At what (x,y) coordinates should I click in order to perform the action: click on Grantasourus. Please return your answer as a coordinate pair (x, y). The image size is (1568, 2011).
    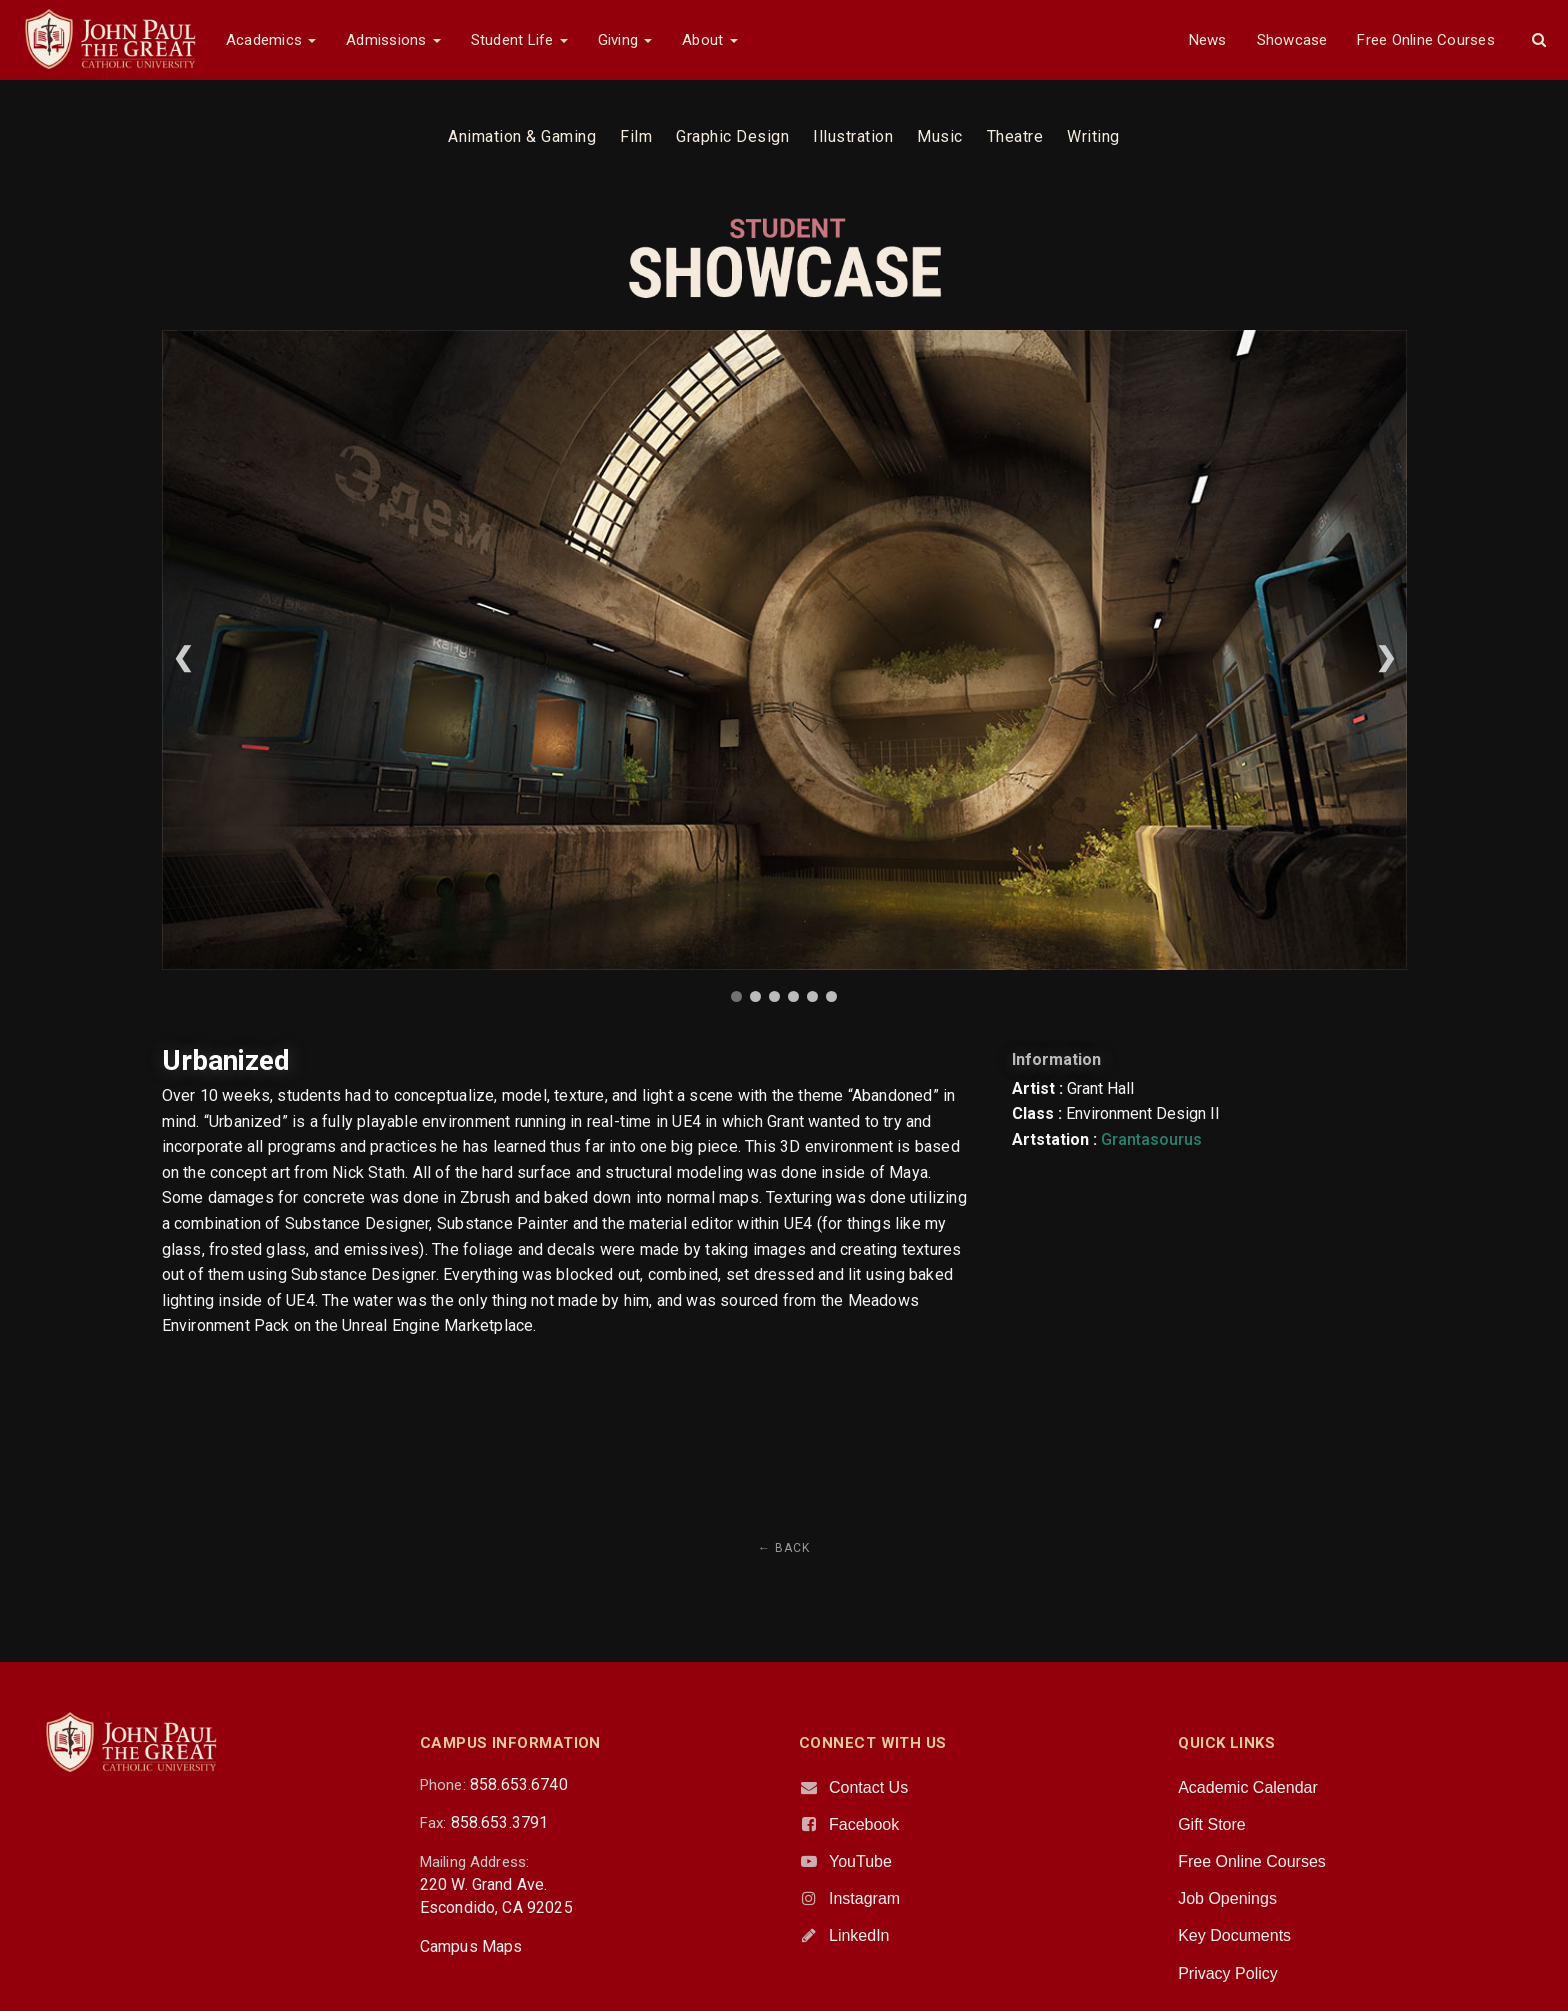
    Looking at the image, I should click on (1151, 1139).